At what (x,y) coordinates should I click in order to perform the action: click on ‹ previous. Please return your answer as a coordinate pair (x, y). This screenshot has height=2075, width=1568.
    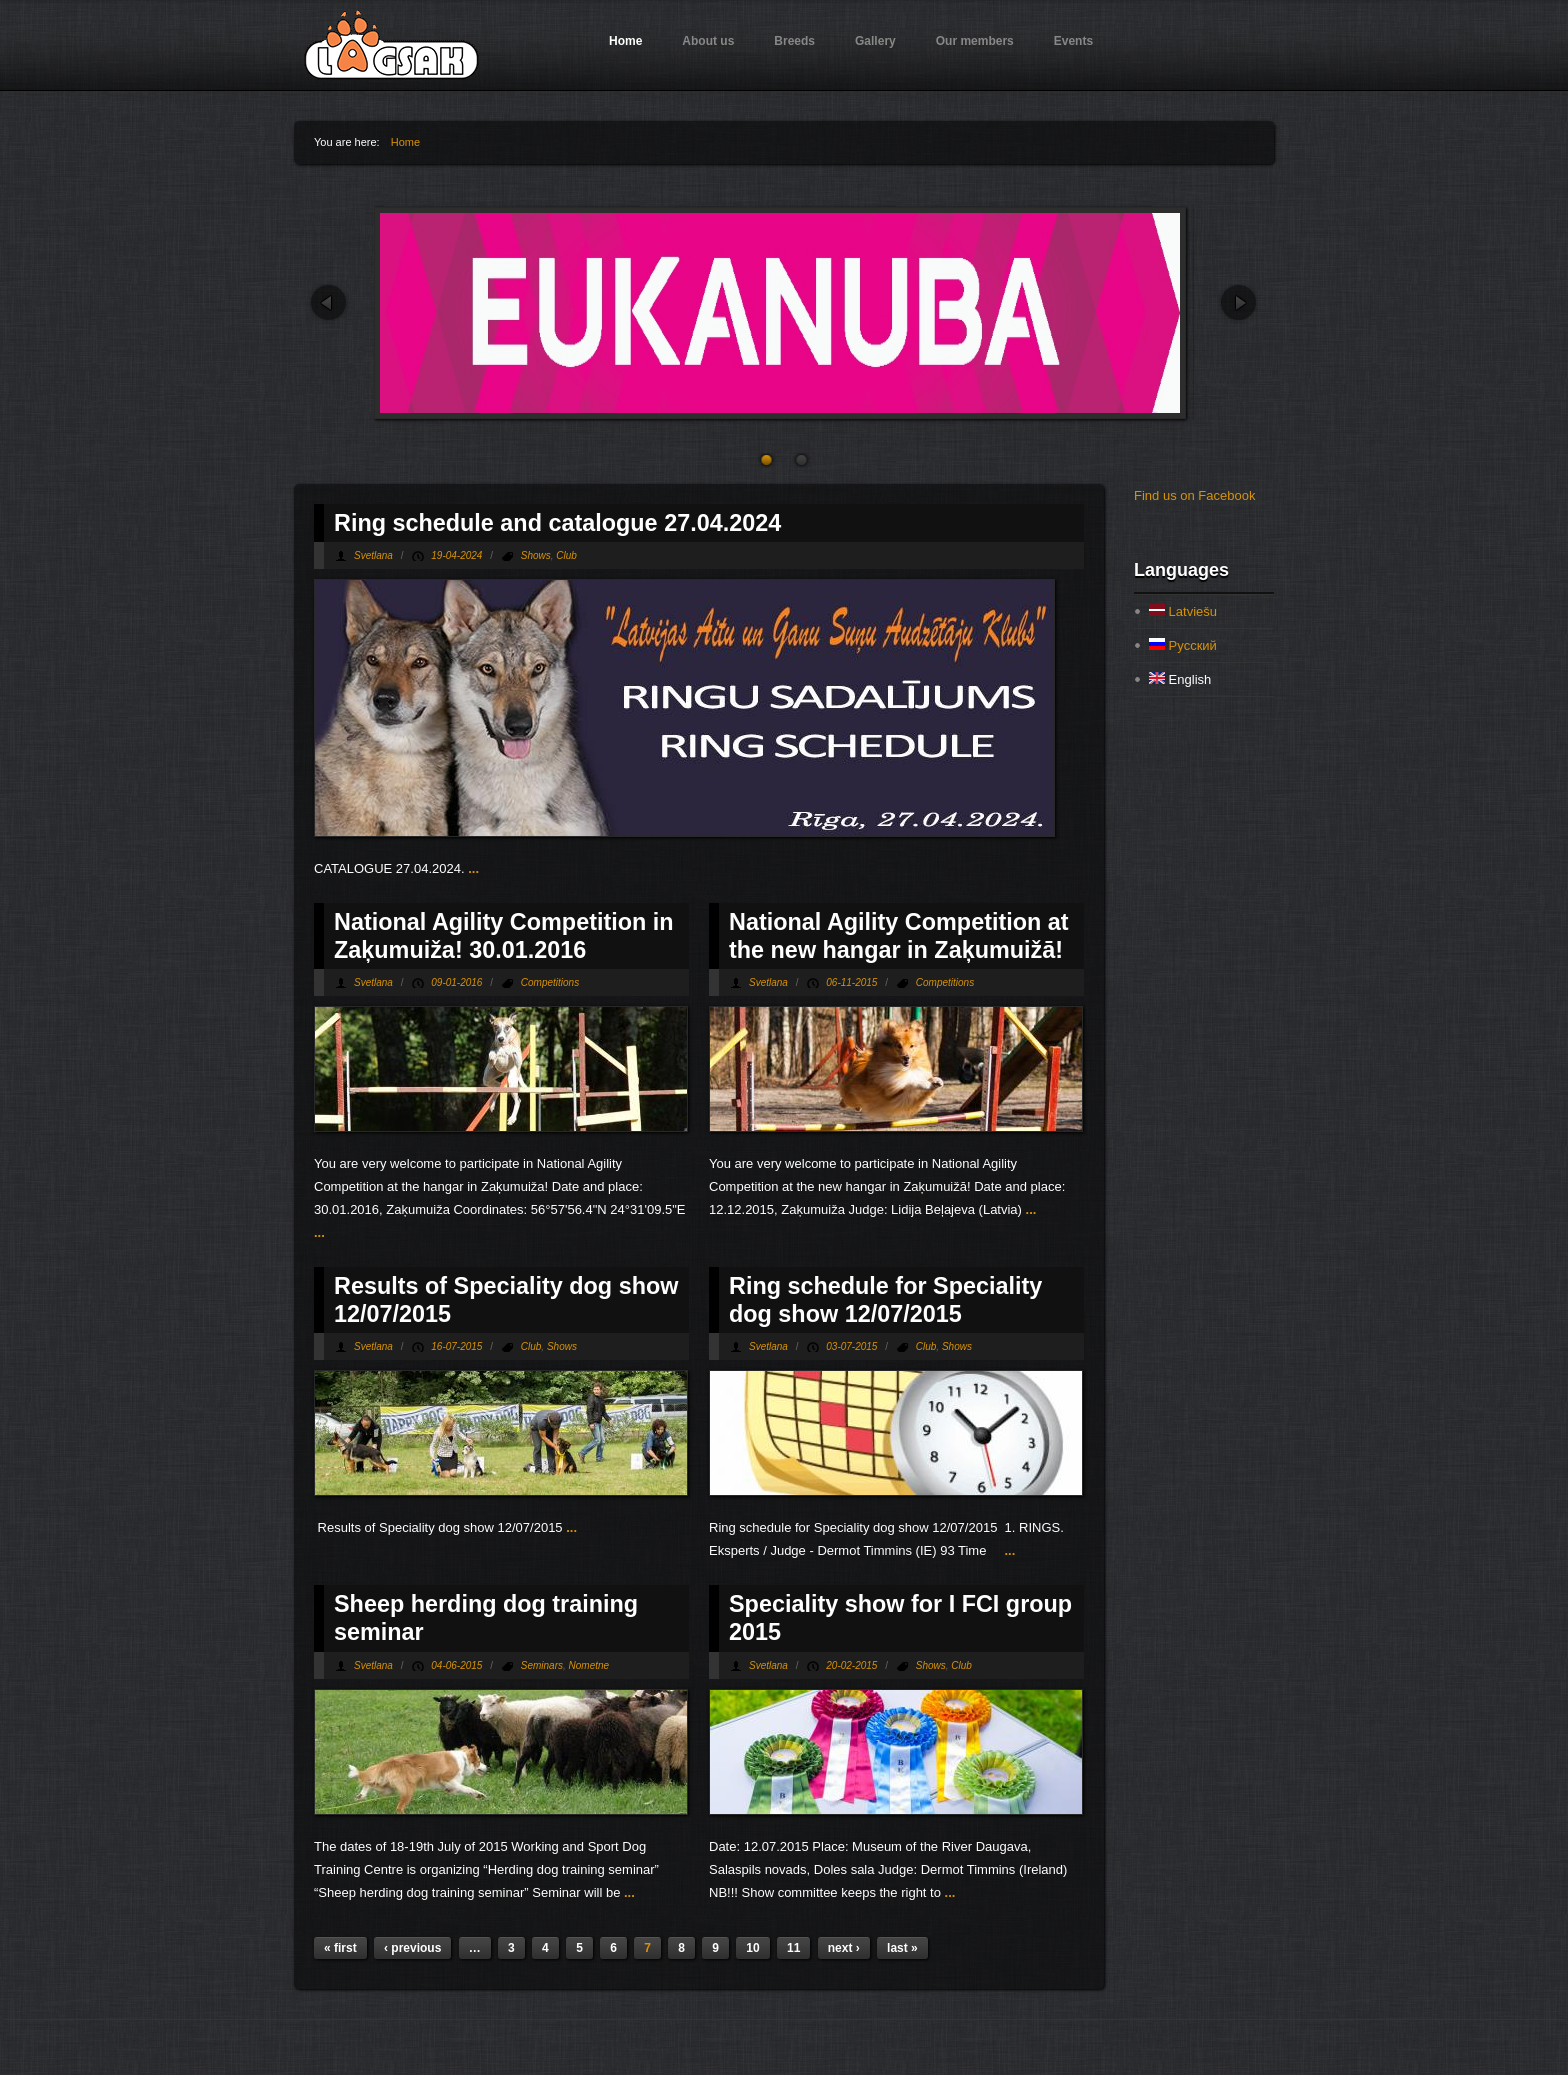
    Looking at the image, I should click on (412, 1948).